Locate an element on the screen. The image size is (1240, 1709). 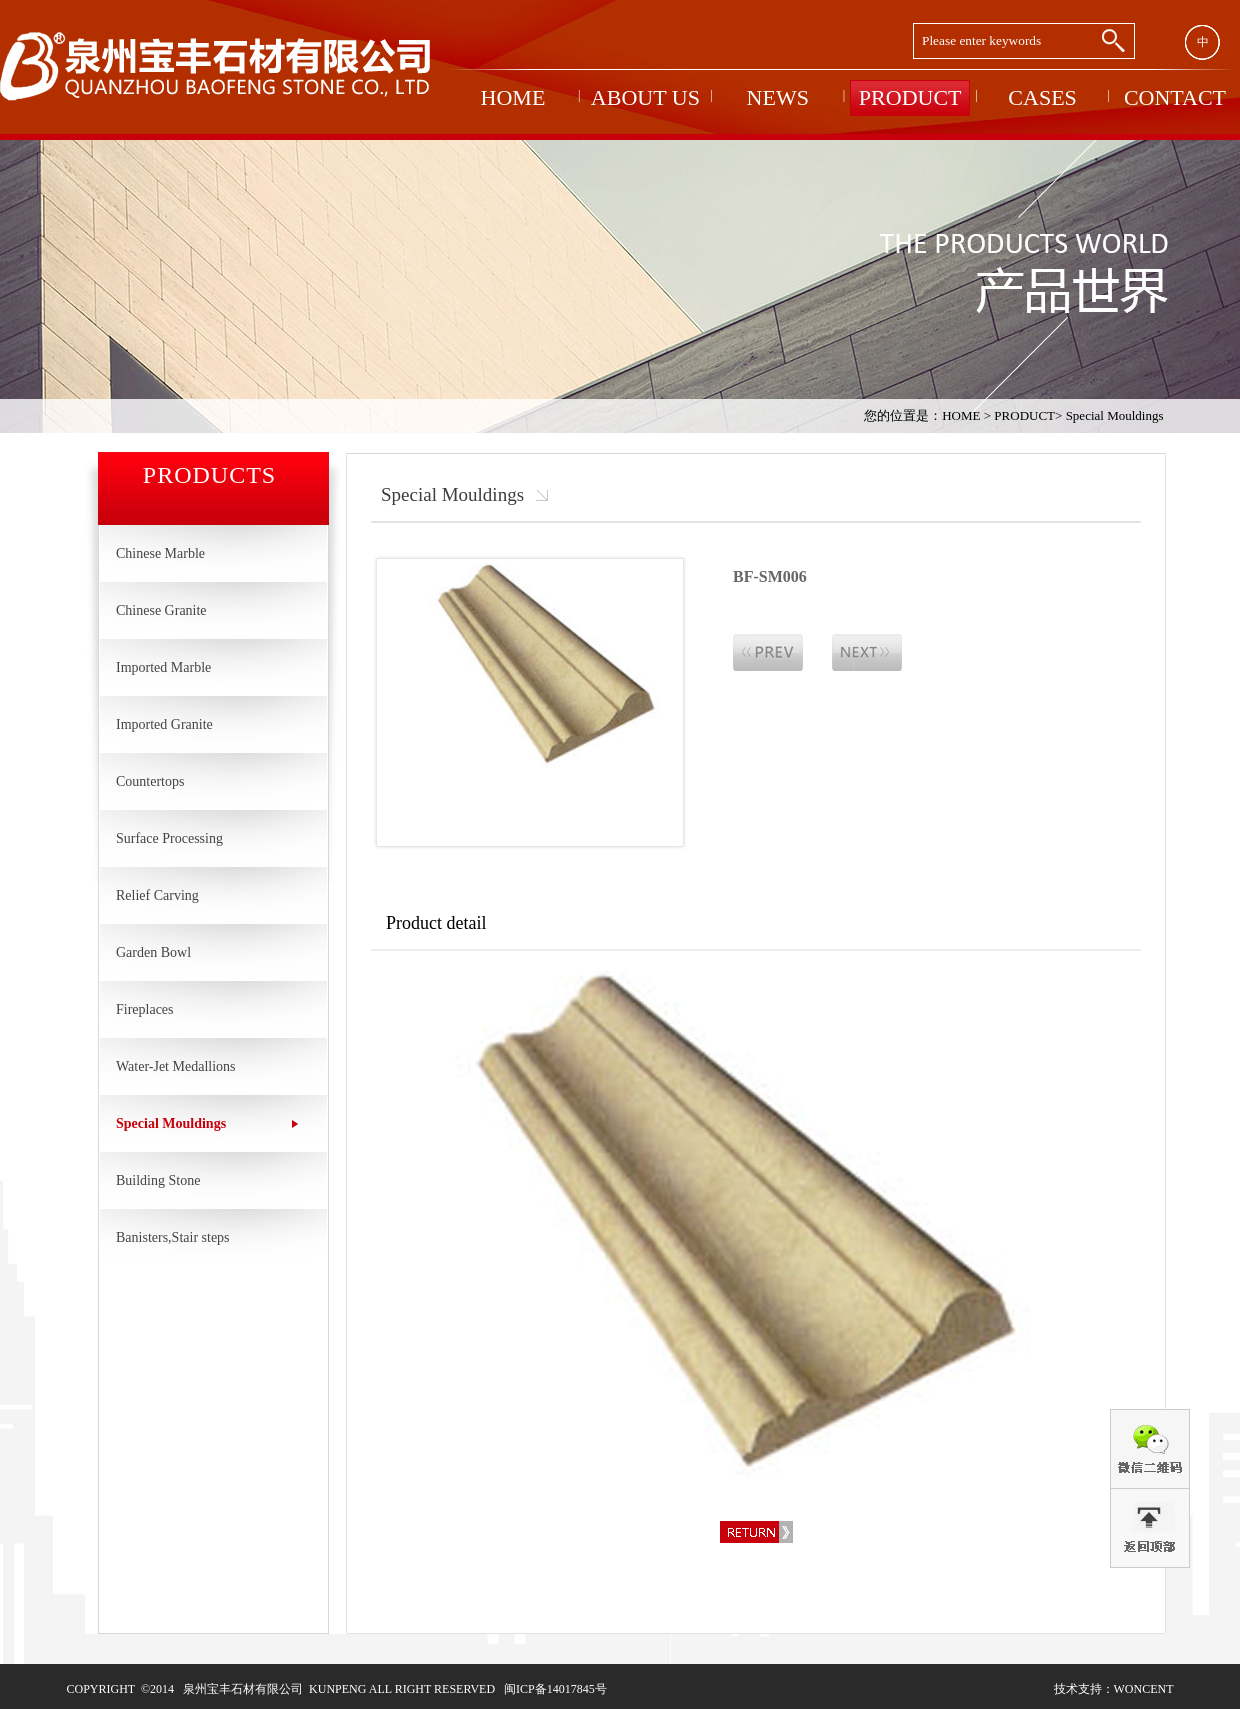
Chinese Granite is located at coordinates (161, 610).